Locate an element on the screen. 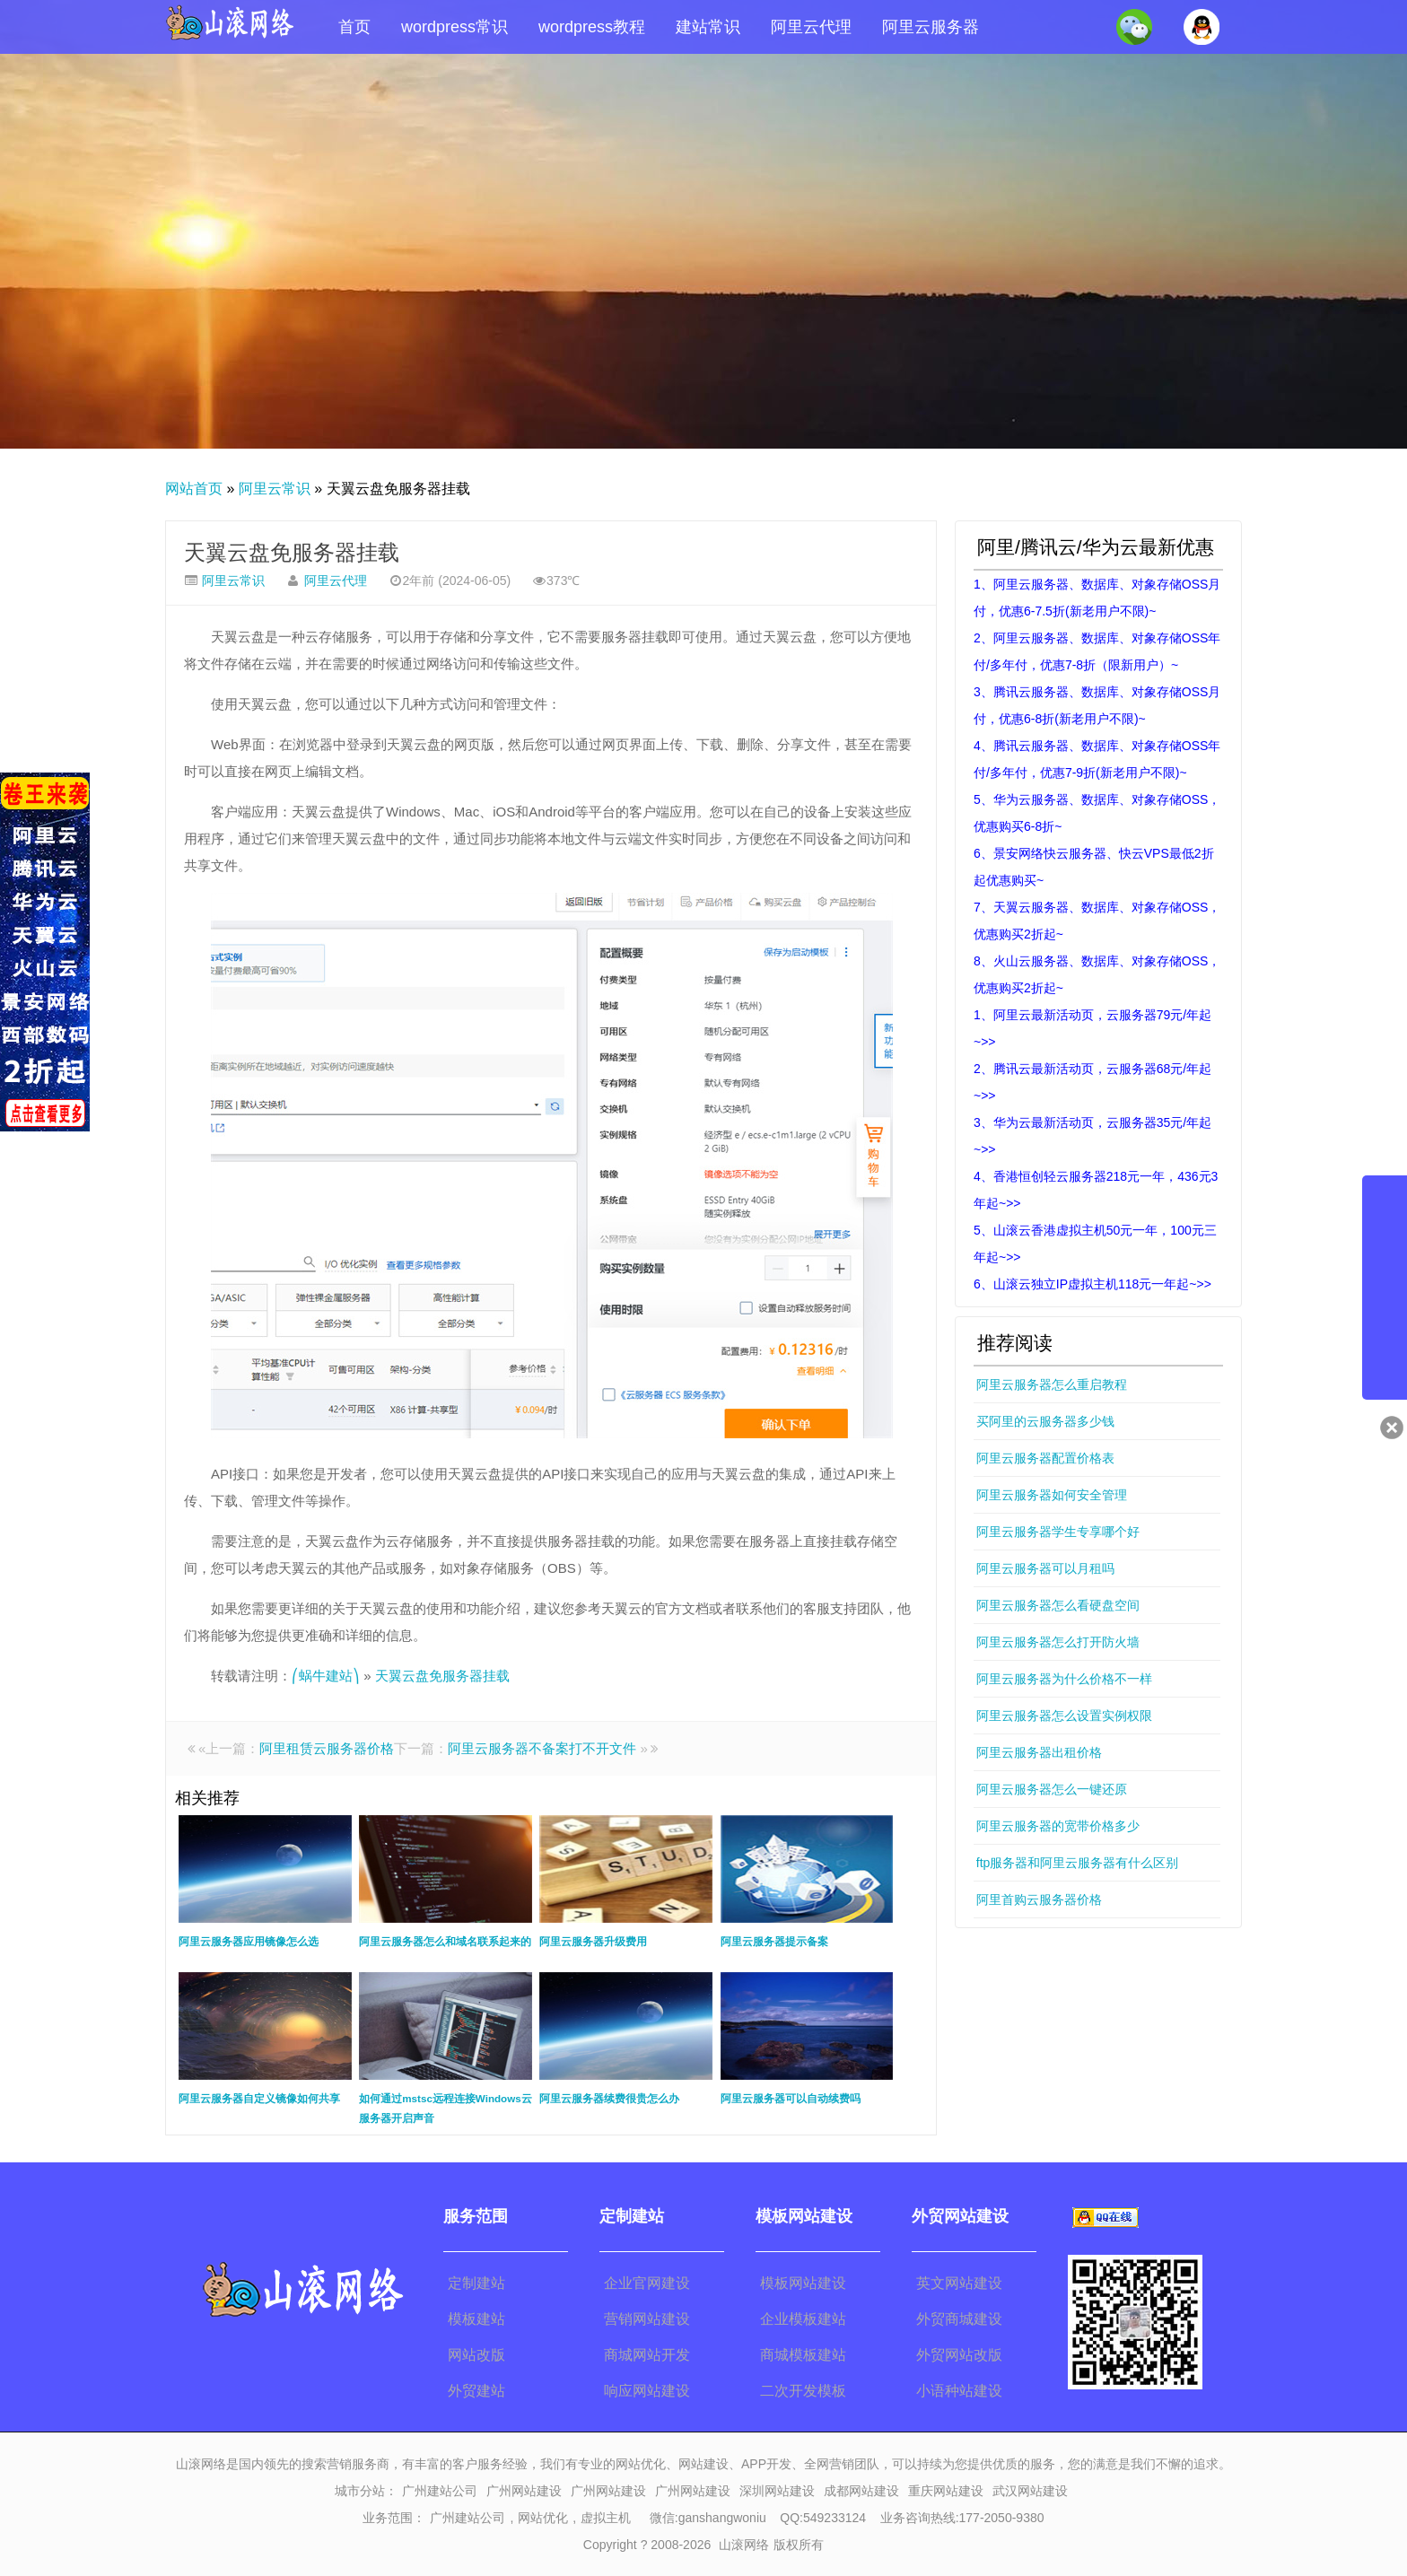  阿里云服务器为什么价格不一样 is located at coordinates (1064, 1679).